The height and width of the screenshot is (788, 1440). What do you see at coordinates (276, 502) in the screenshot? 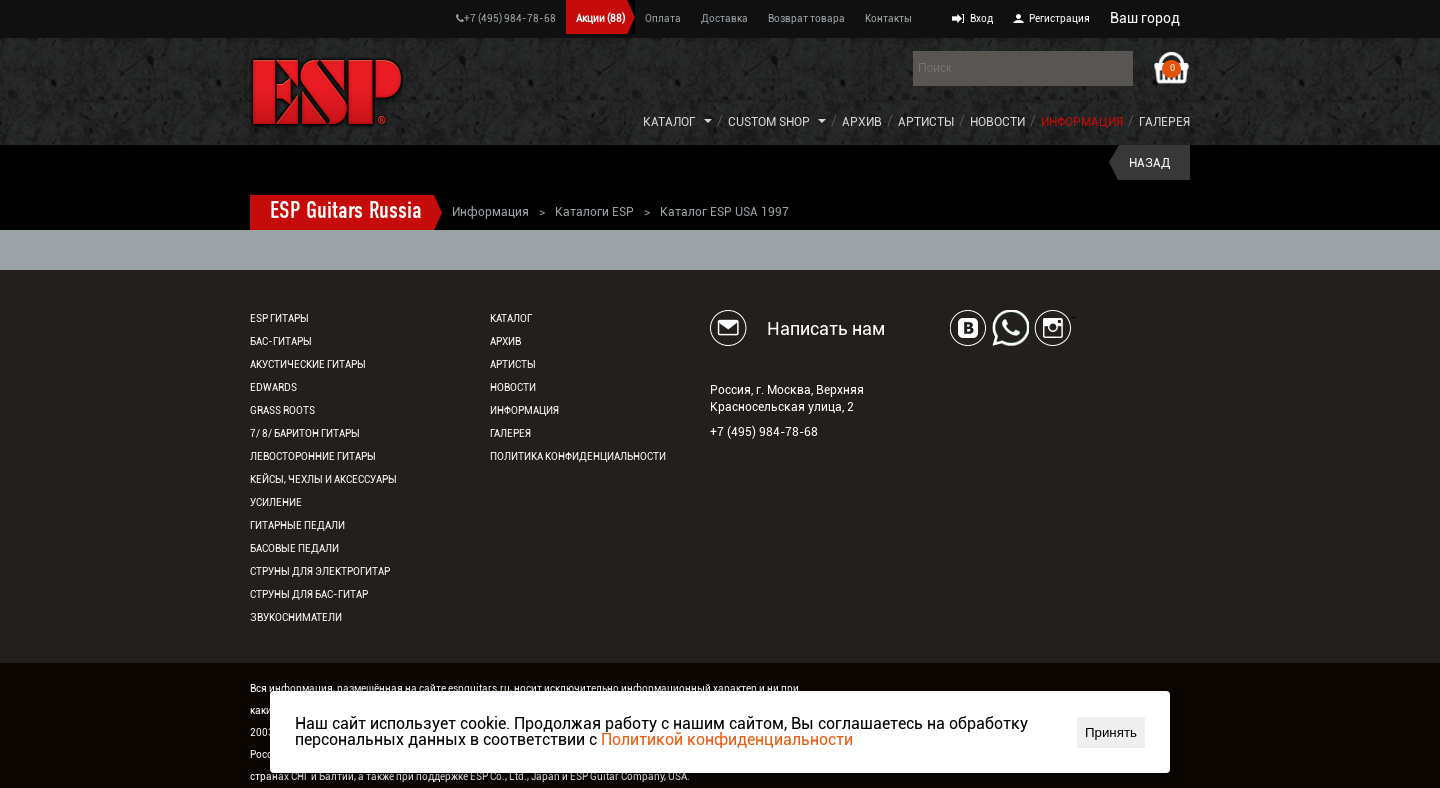
I see `Усиление` at bounding box center [276, 502].